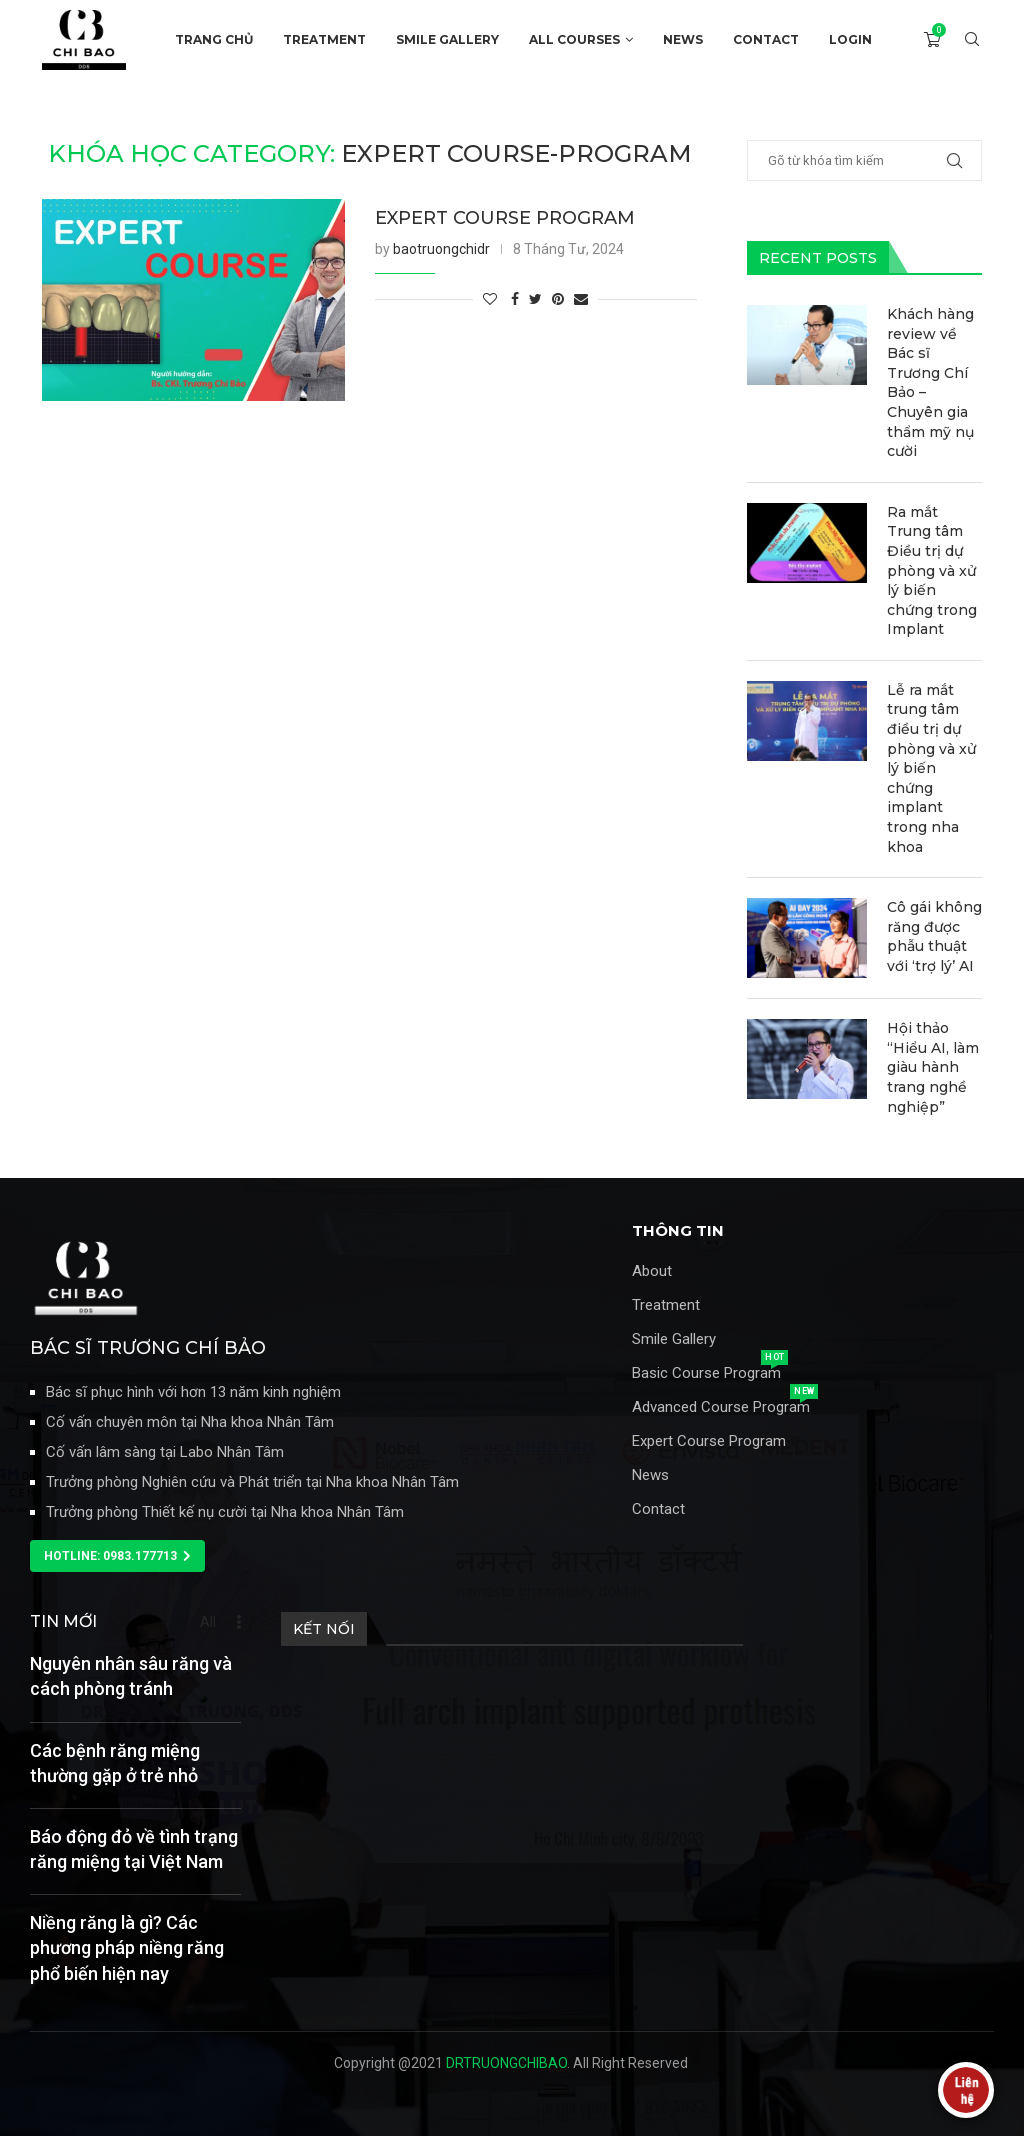  What do you see at coordinates (706, 1373) in the screenshot?
I see `Basic Course Program` at bounding box center [706, 1373].